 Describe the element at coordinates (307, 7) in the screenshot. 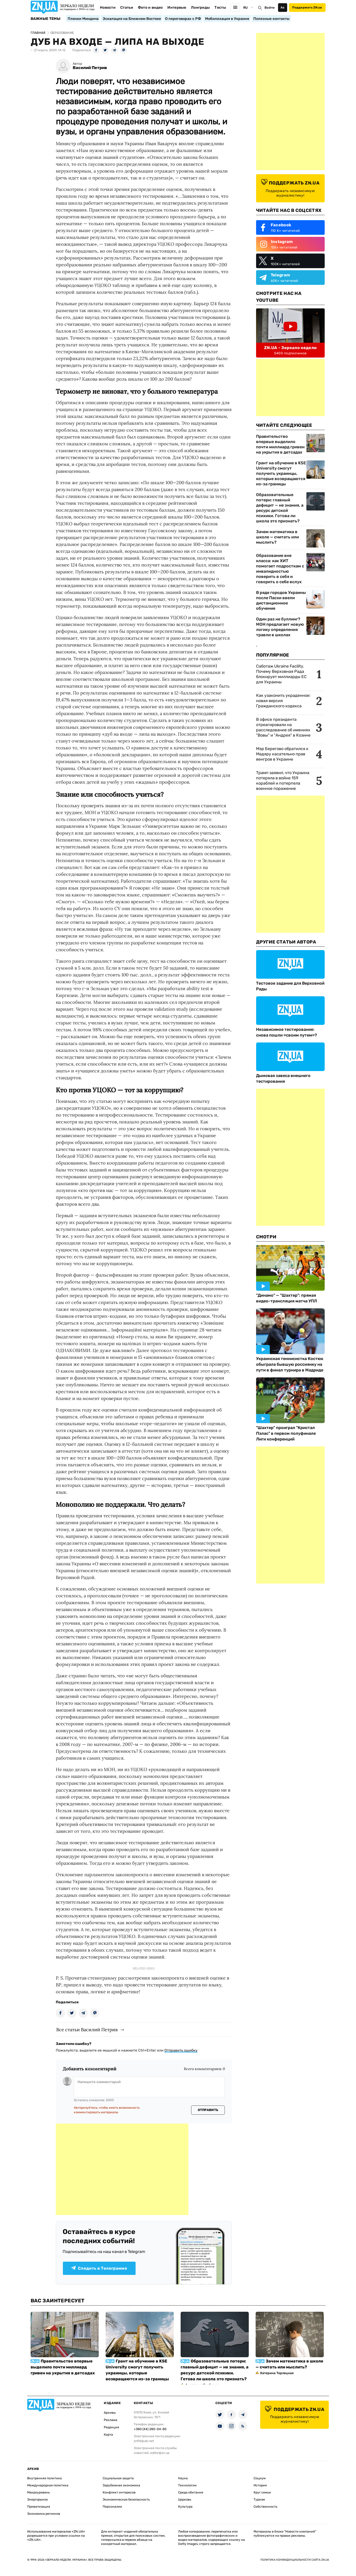

I see `Поддержать ZN.ua` at that location.